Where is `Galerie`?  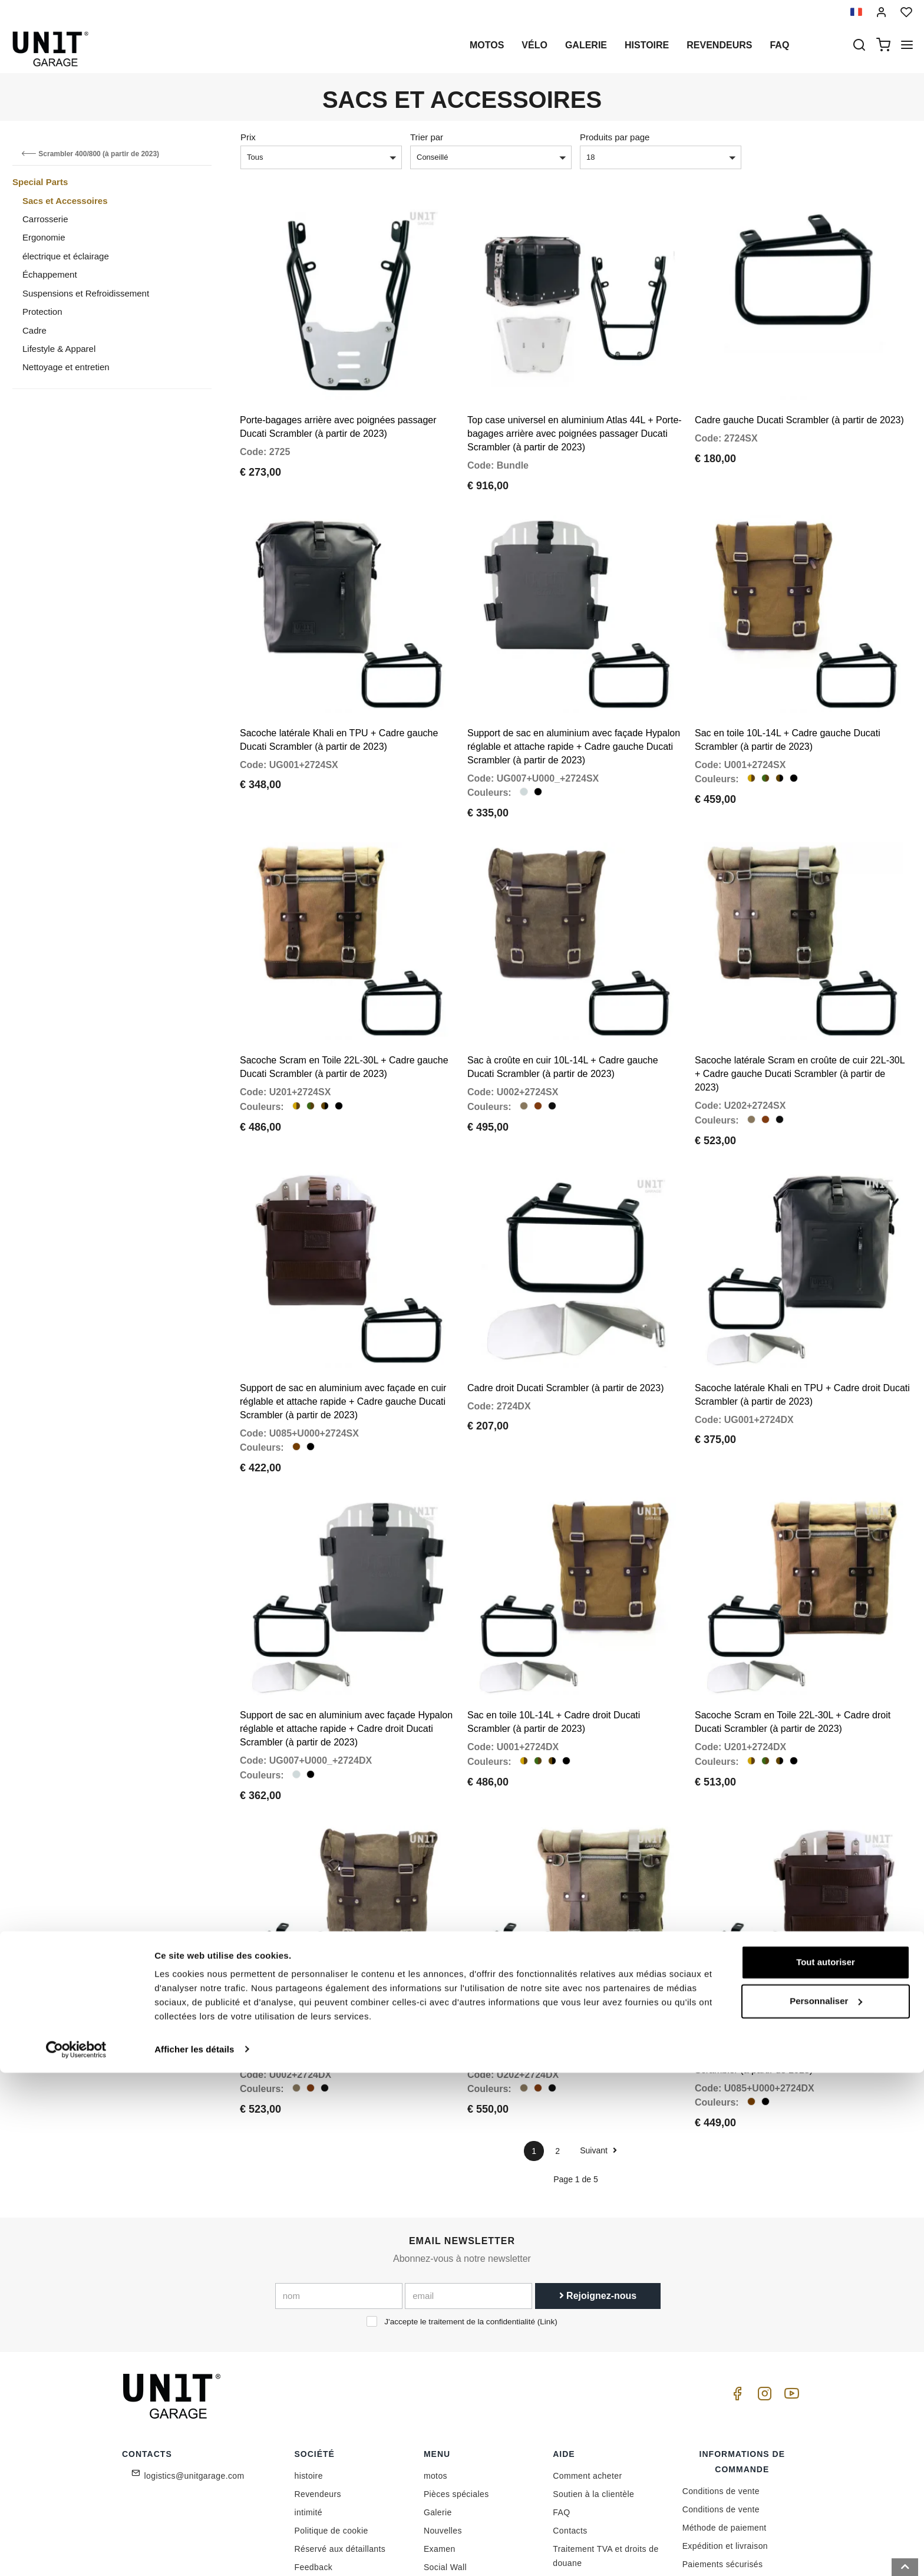 Galerie is located at coordinates (586, 45).